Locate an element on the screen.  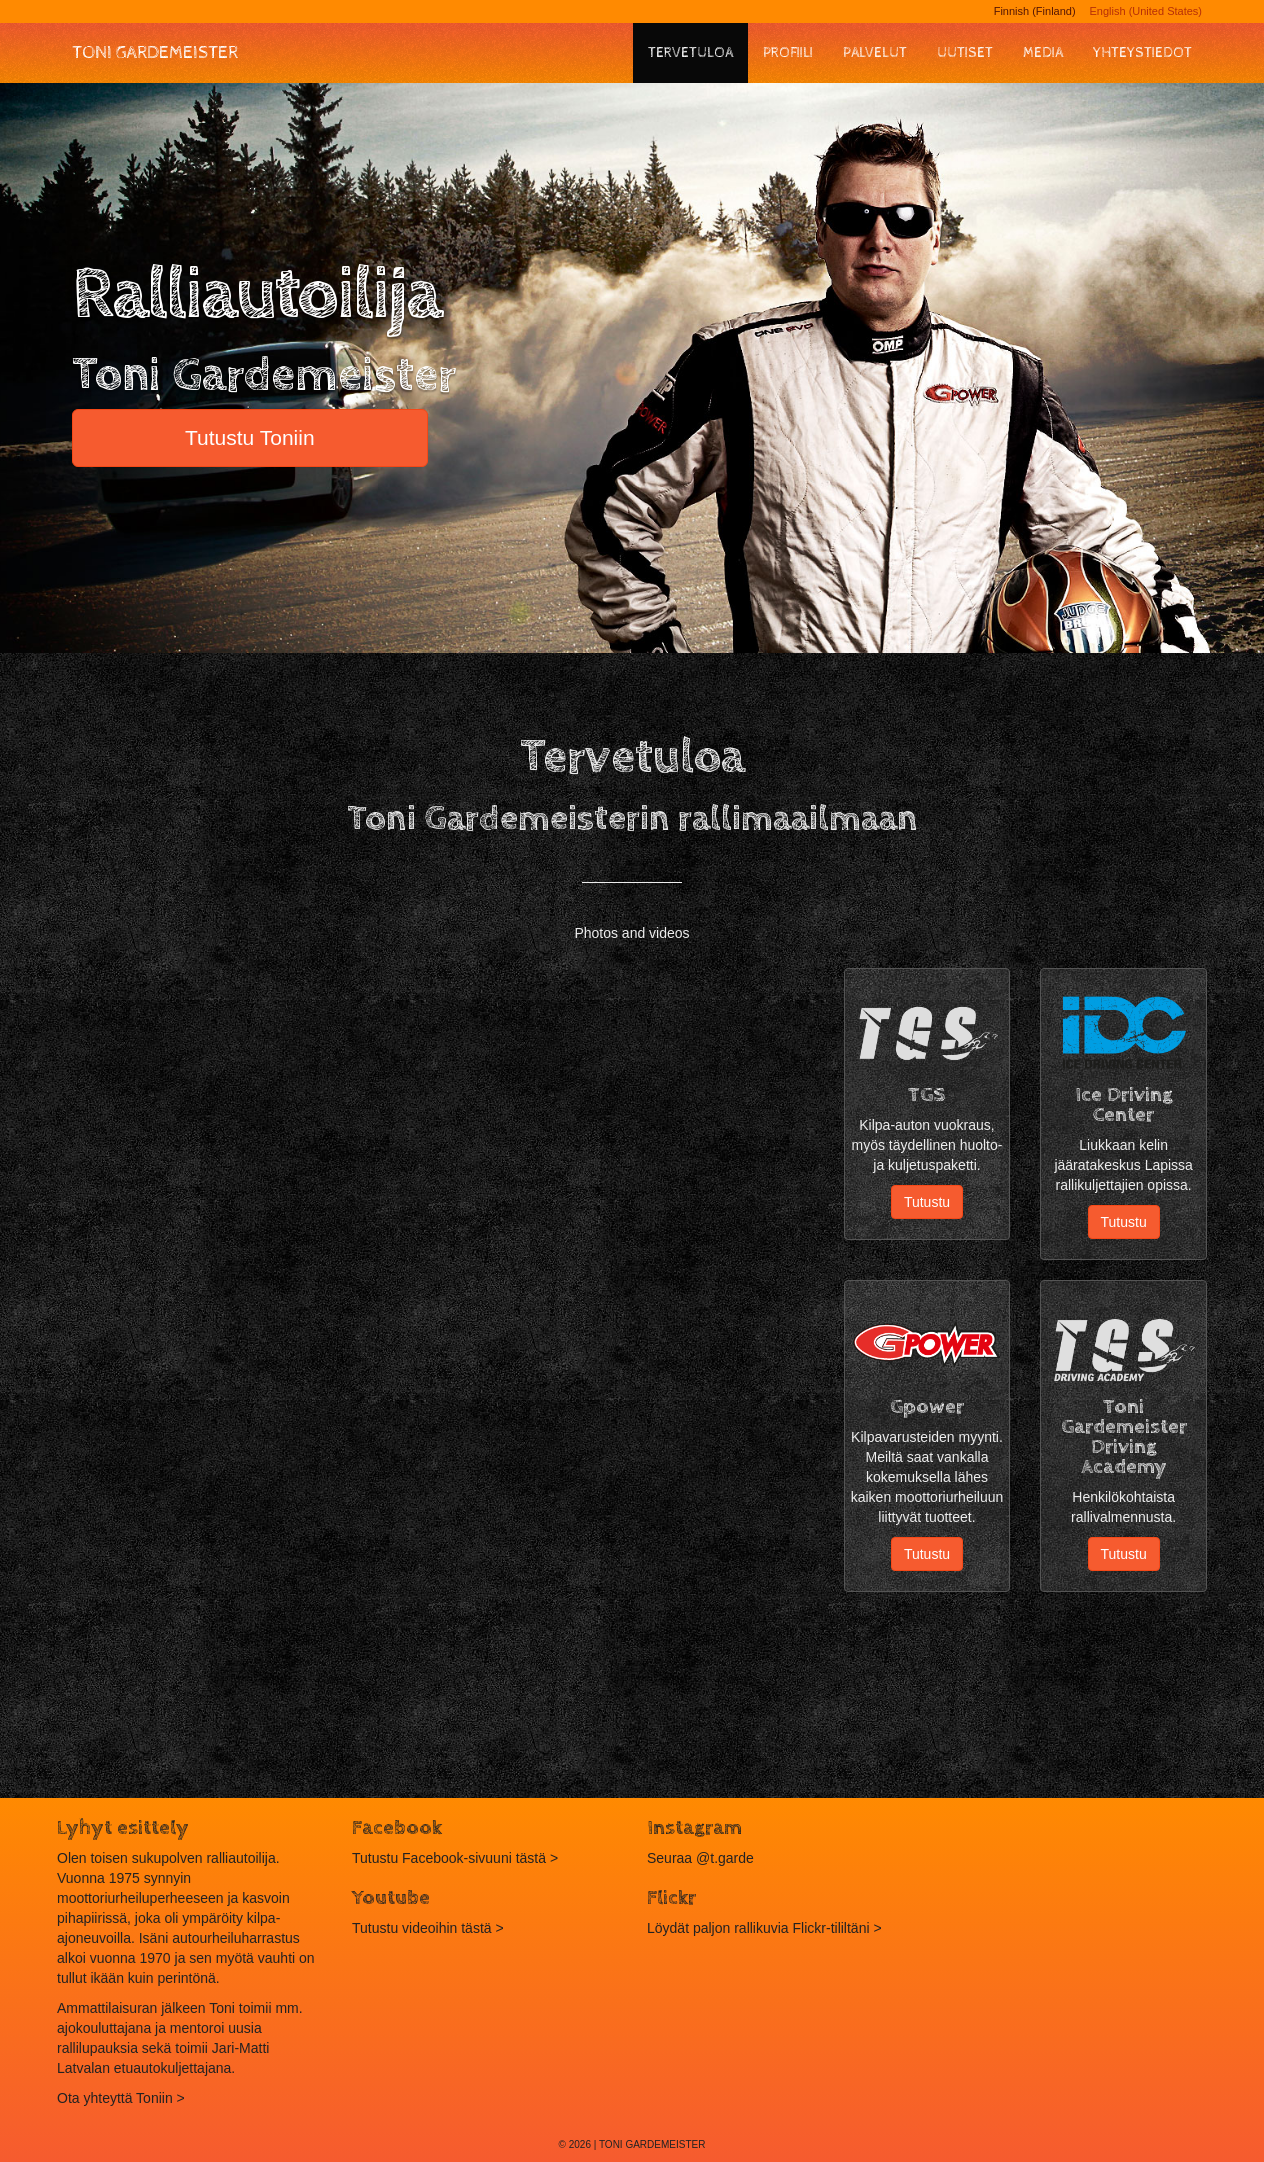
Toni Gardemeister is located at coordinates (155, 52).